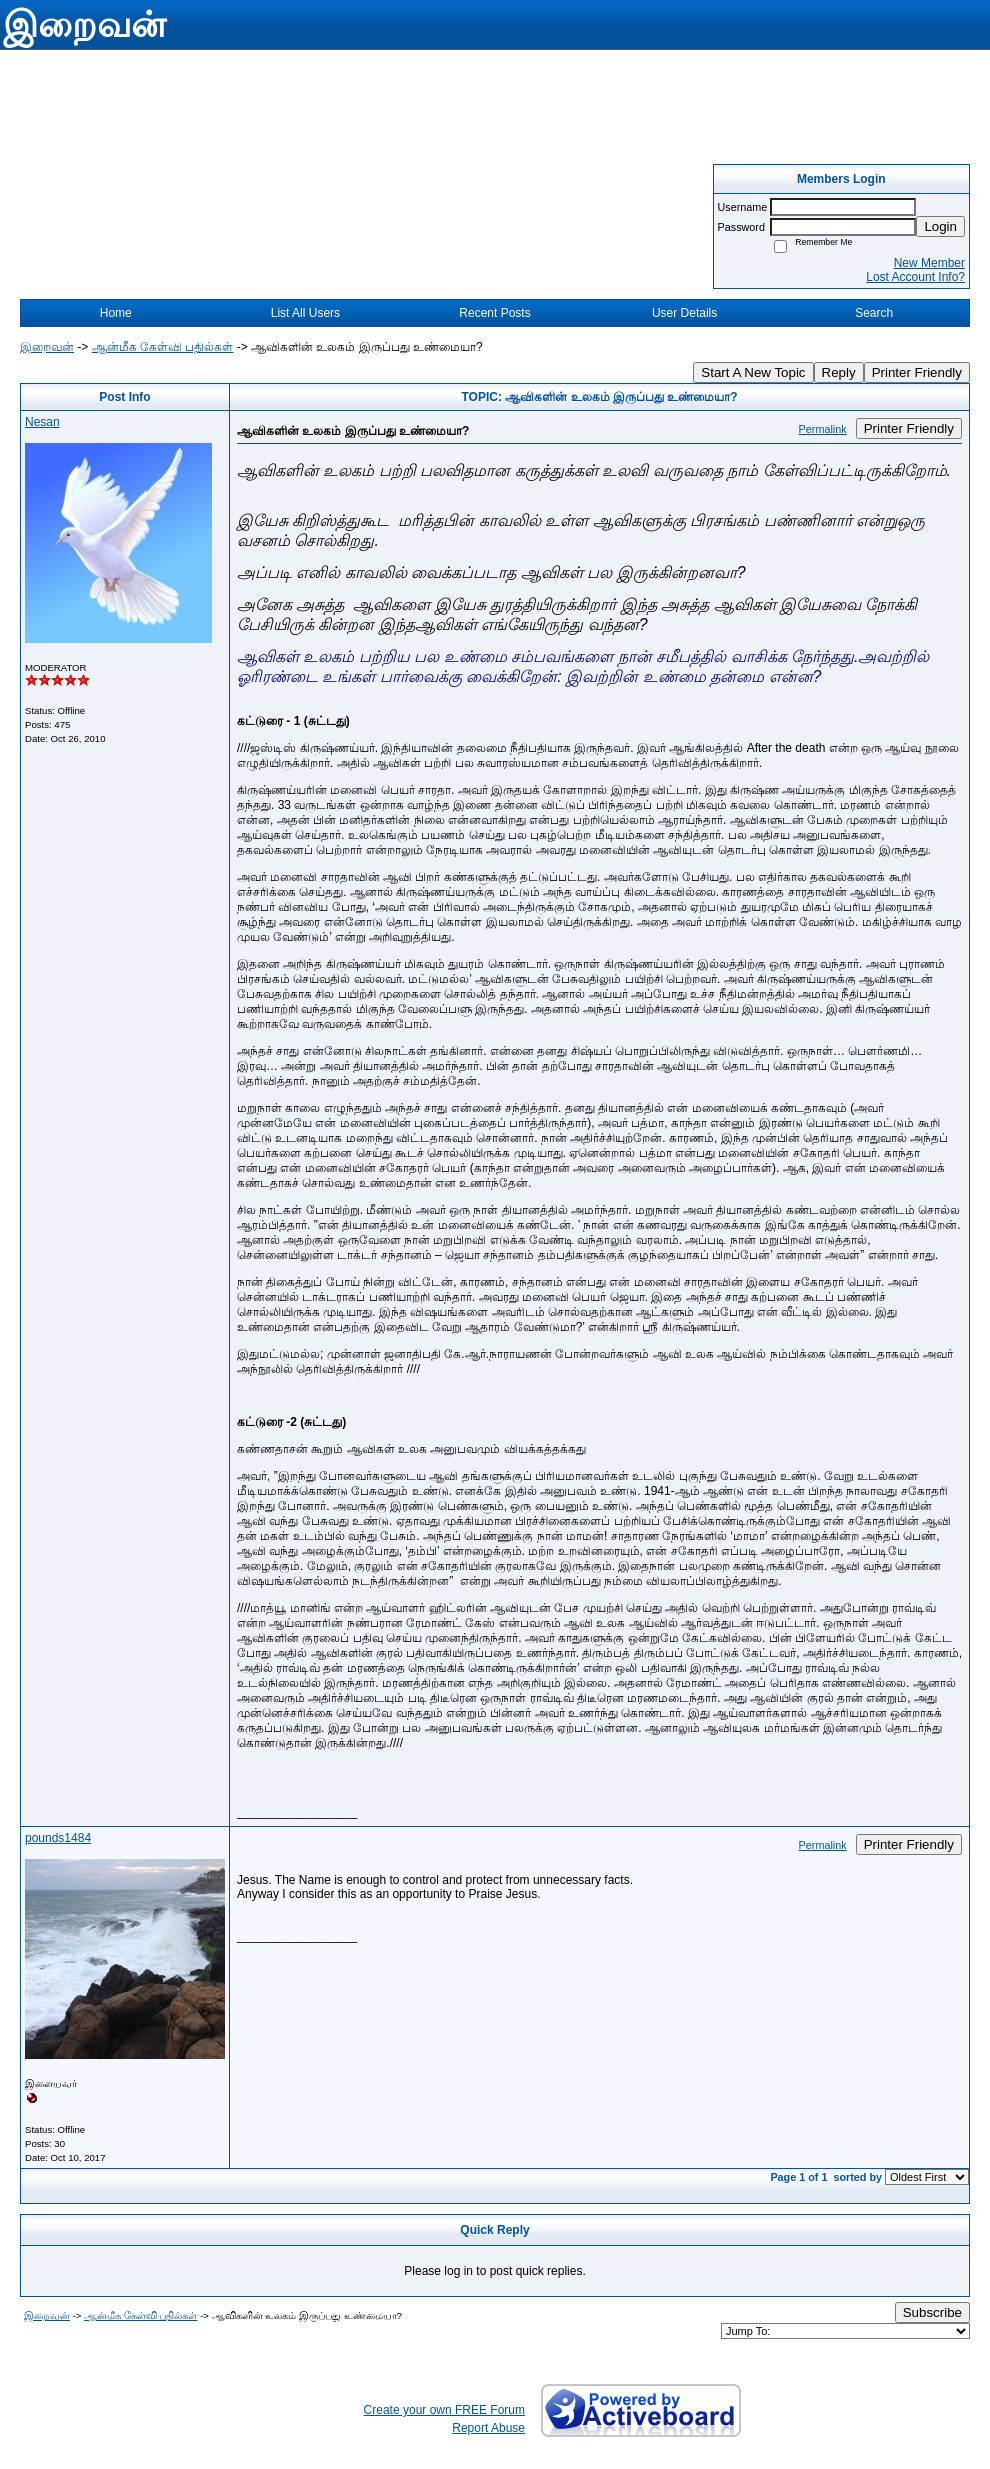 This screenshot has width=990, height=2469. What do you see at coordinates (929, 263) in the screenshot?
I see `New Member` at bounding box center [929, 263].